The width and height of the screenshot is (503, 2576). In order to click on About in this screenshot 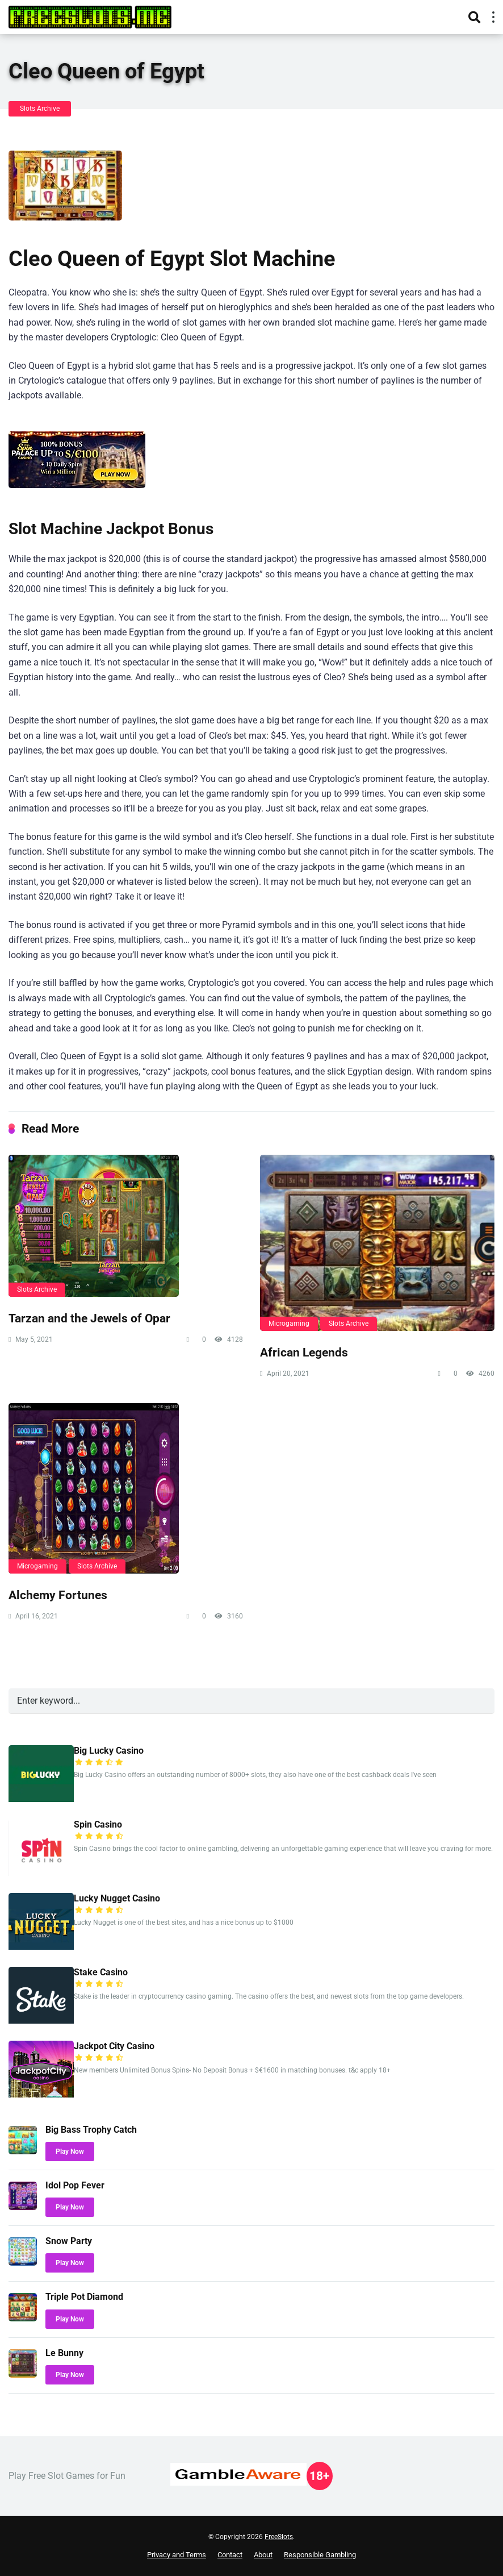, I will do `click(263, 2554)`.